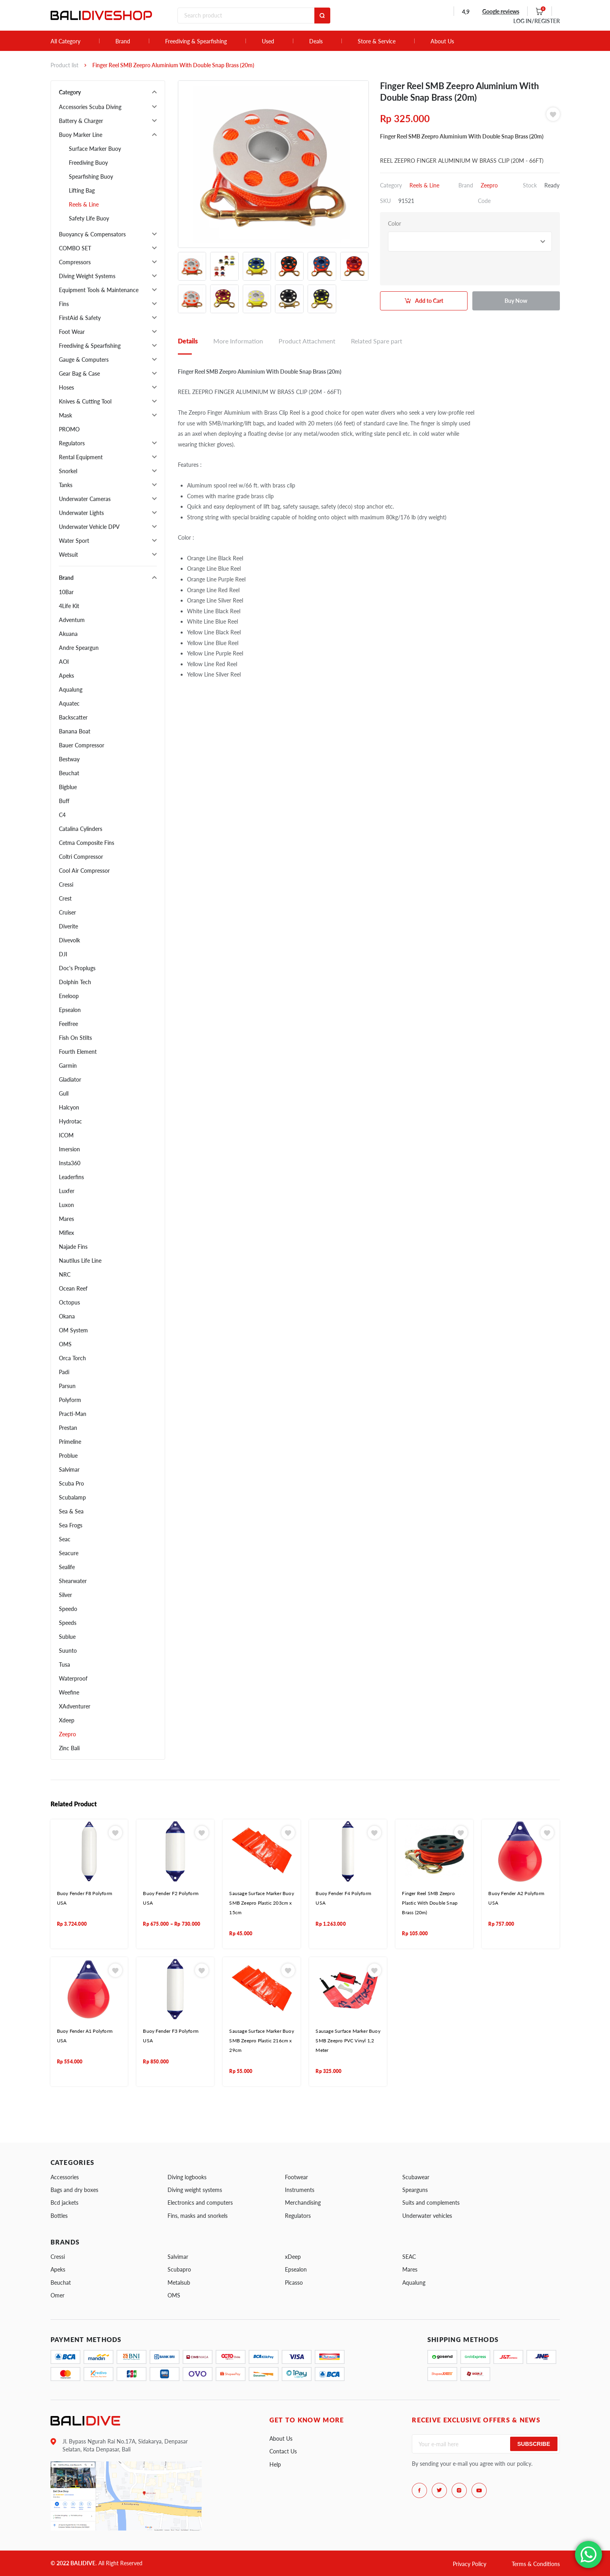 This screenshot has width=610, height=2576. I want to click on Andre Speargun, so click(79, 647).